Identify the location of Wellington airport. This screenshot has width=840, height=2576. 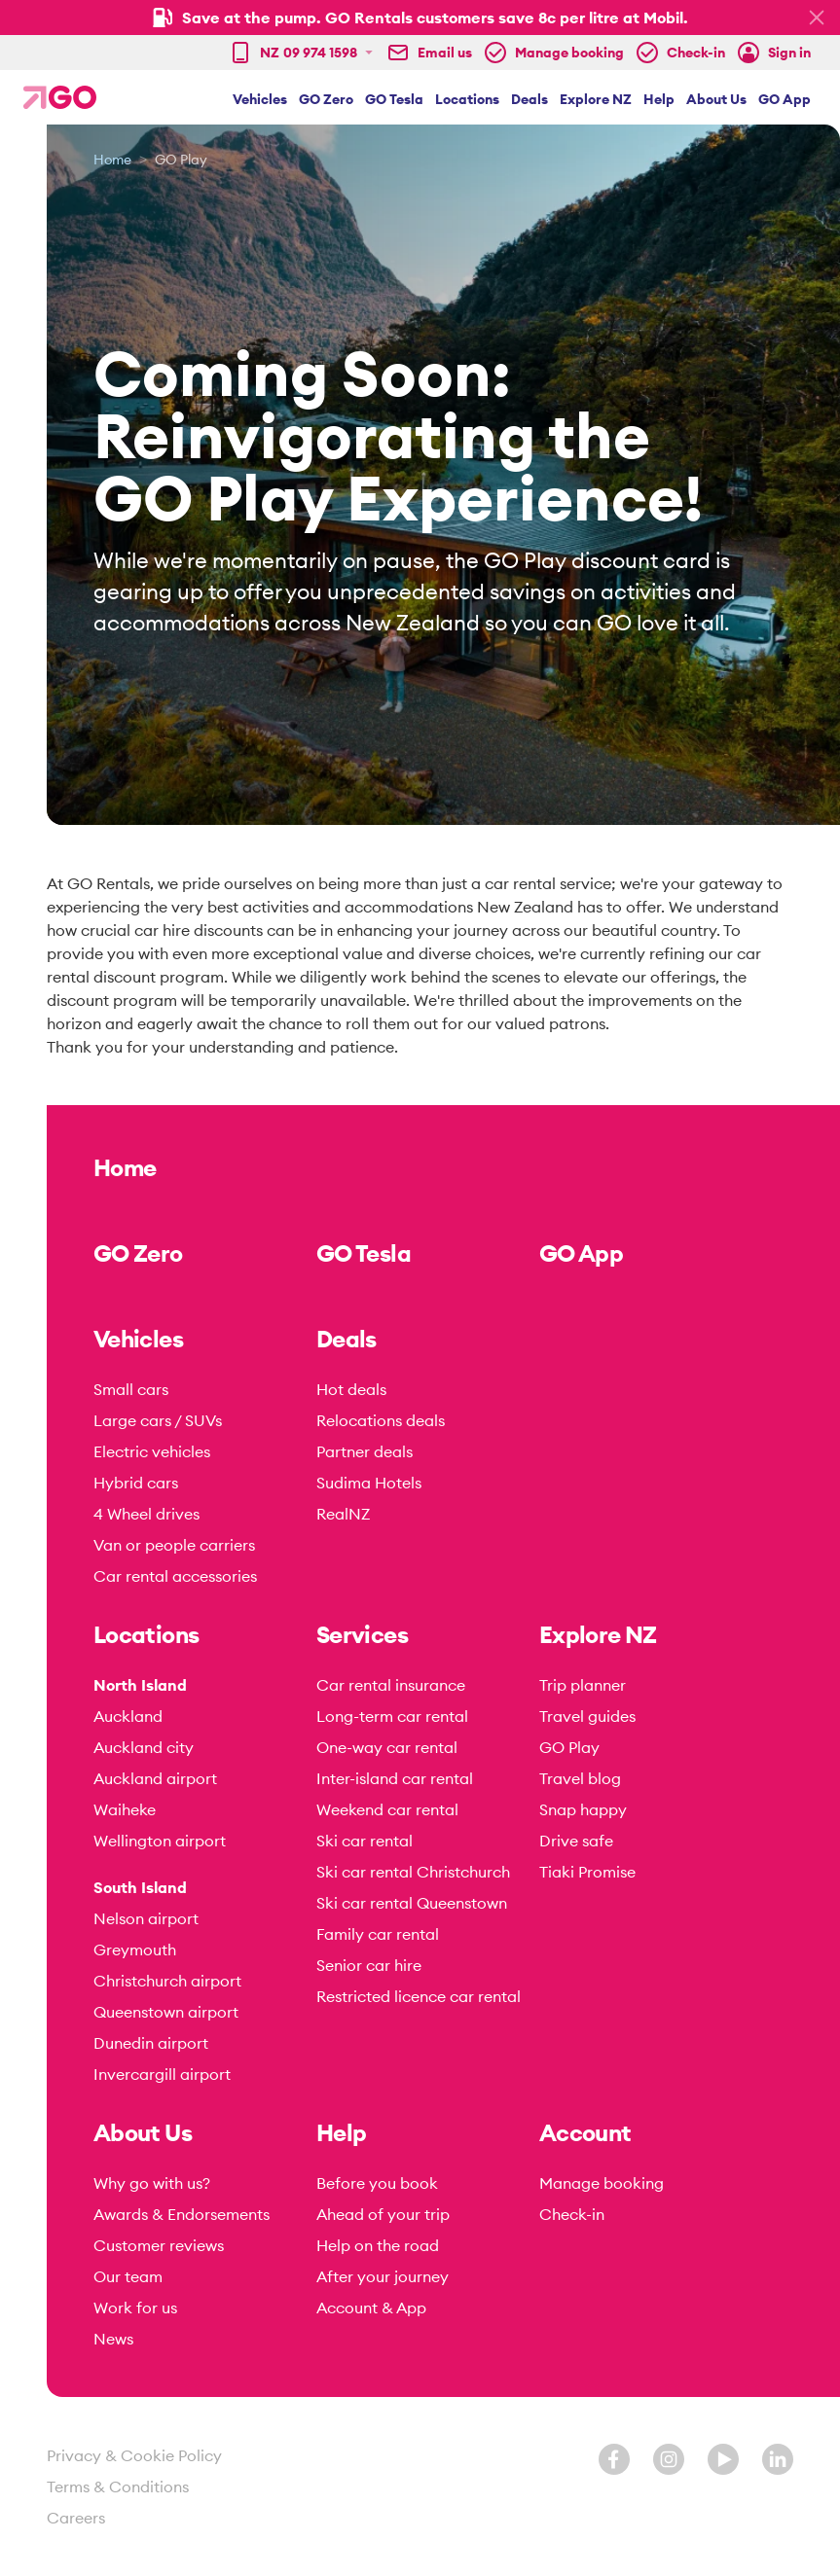
(159, 1840).